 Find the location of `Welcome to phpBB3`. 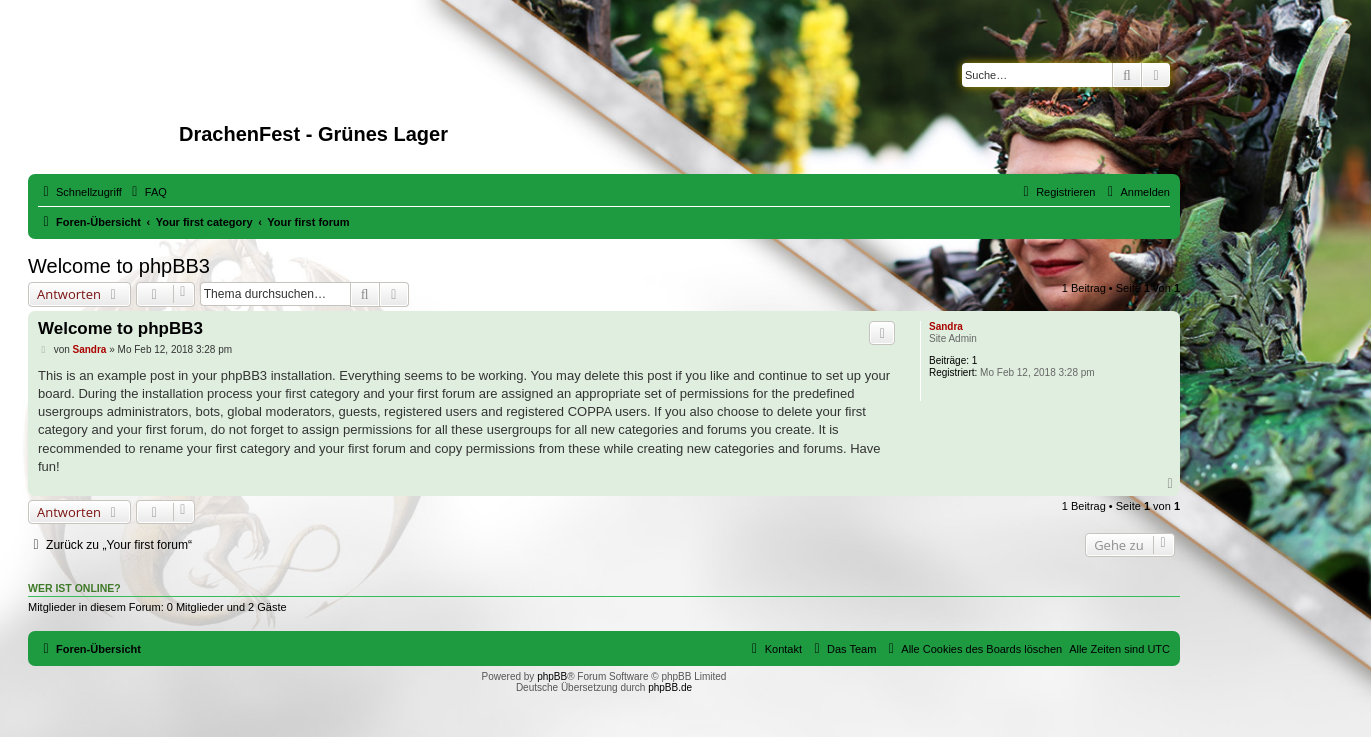

Welcome to phpBB3 is located at coordinates (119, 266).